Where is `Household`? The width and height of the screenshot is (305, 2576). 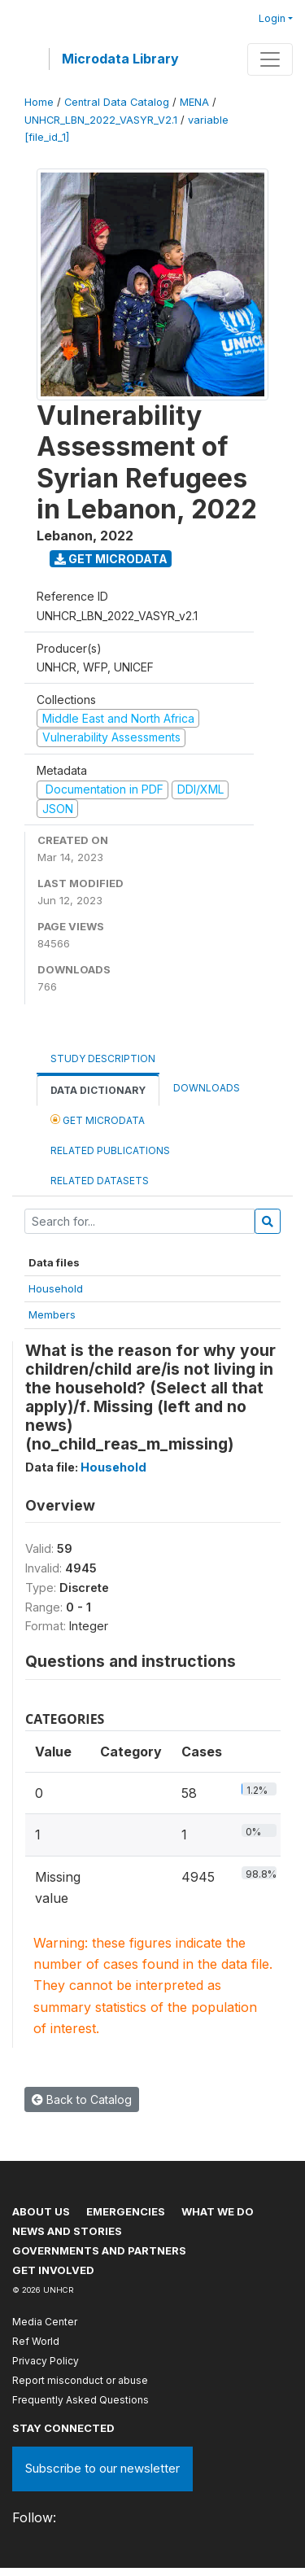 Household is located at coordinates (55, 1288).